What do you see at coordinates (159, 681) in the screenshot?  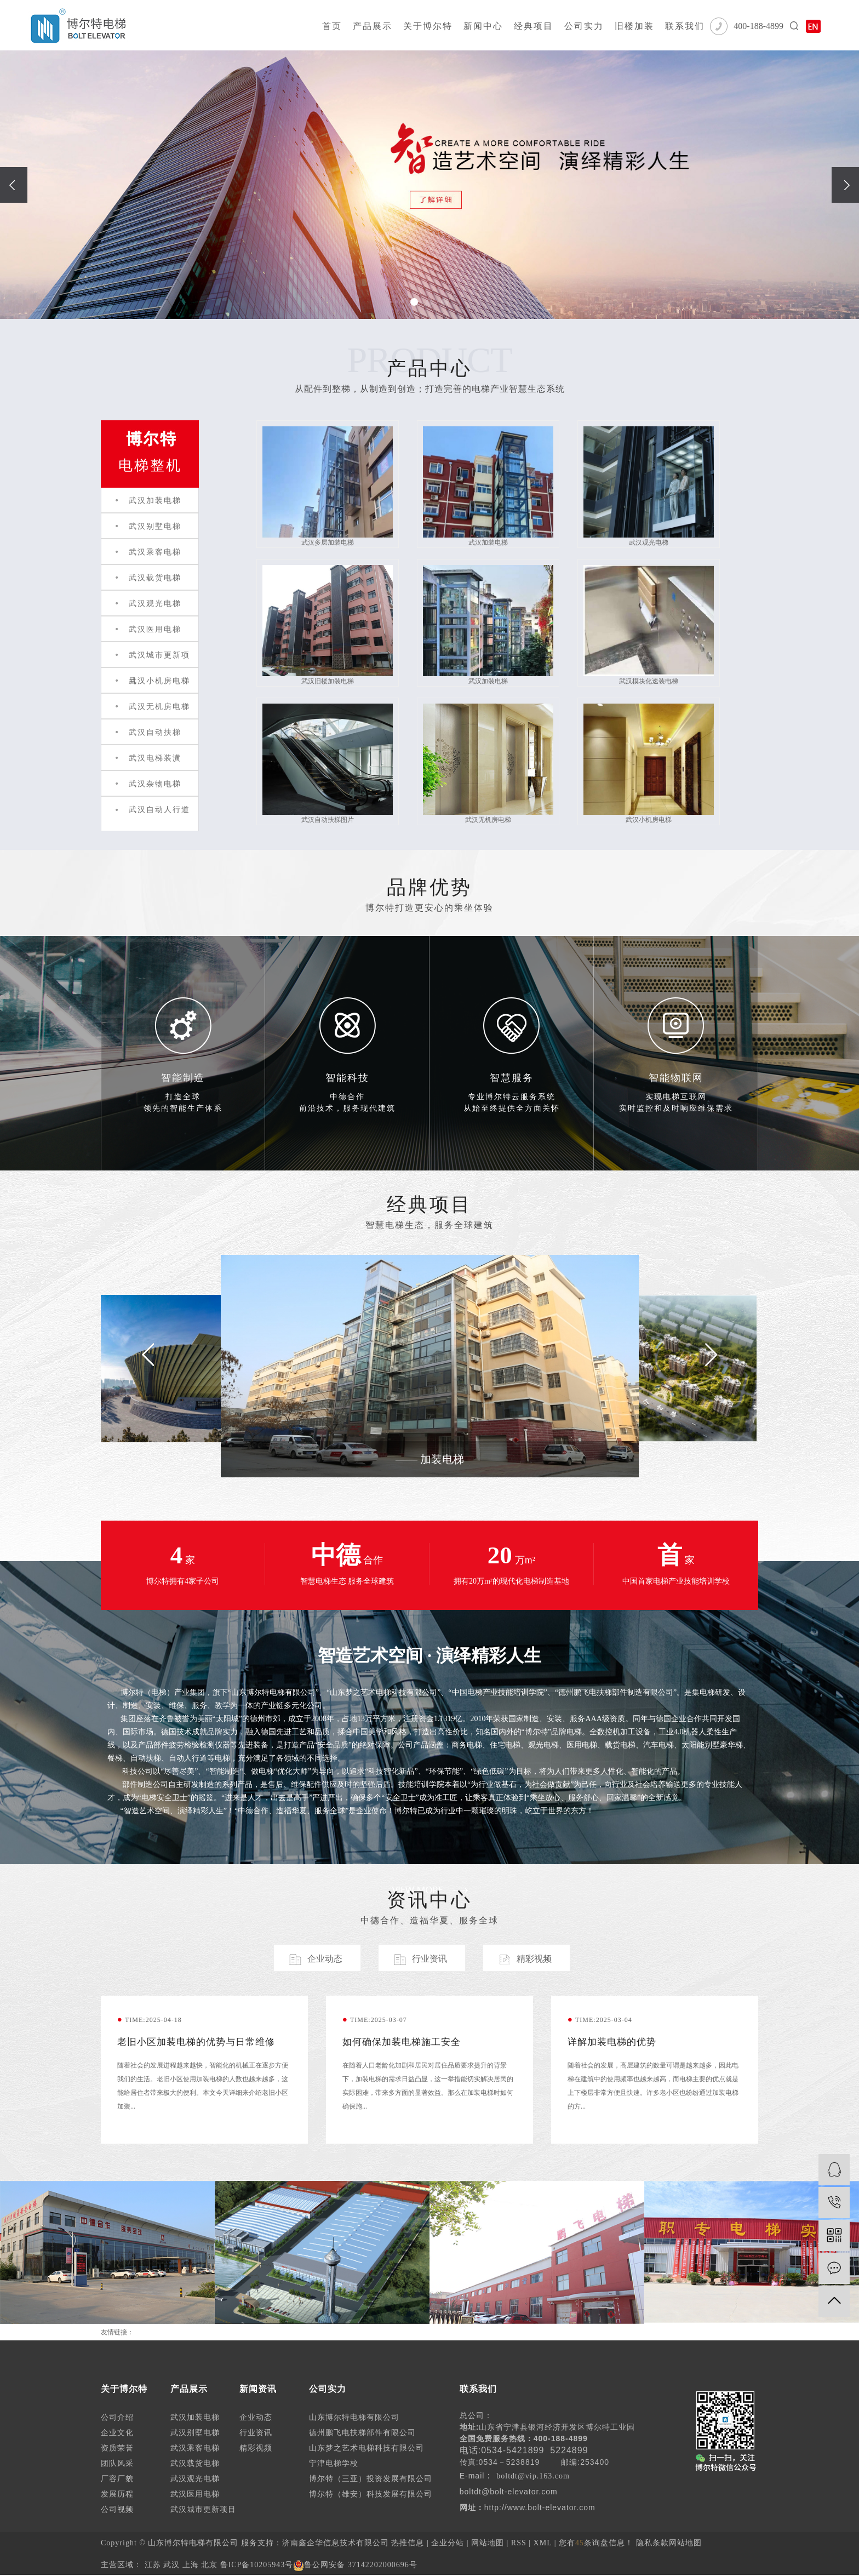 I see `武汉小机房电梯` at bounding box center [159, 681].